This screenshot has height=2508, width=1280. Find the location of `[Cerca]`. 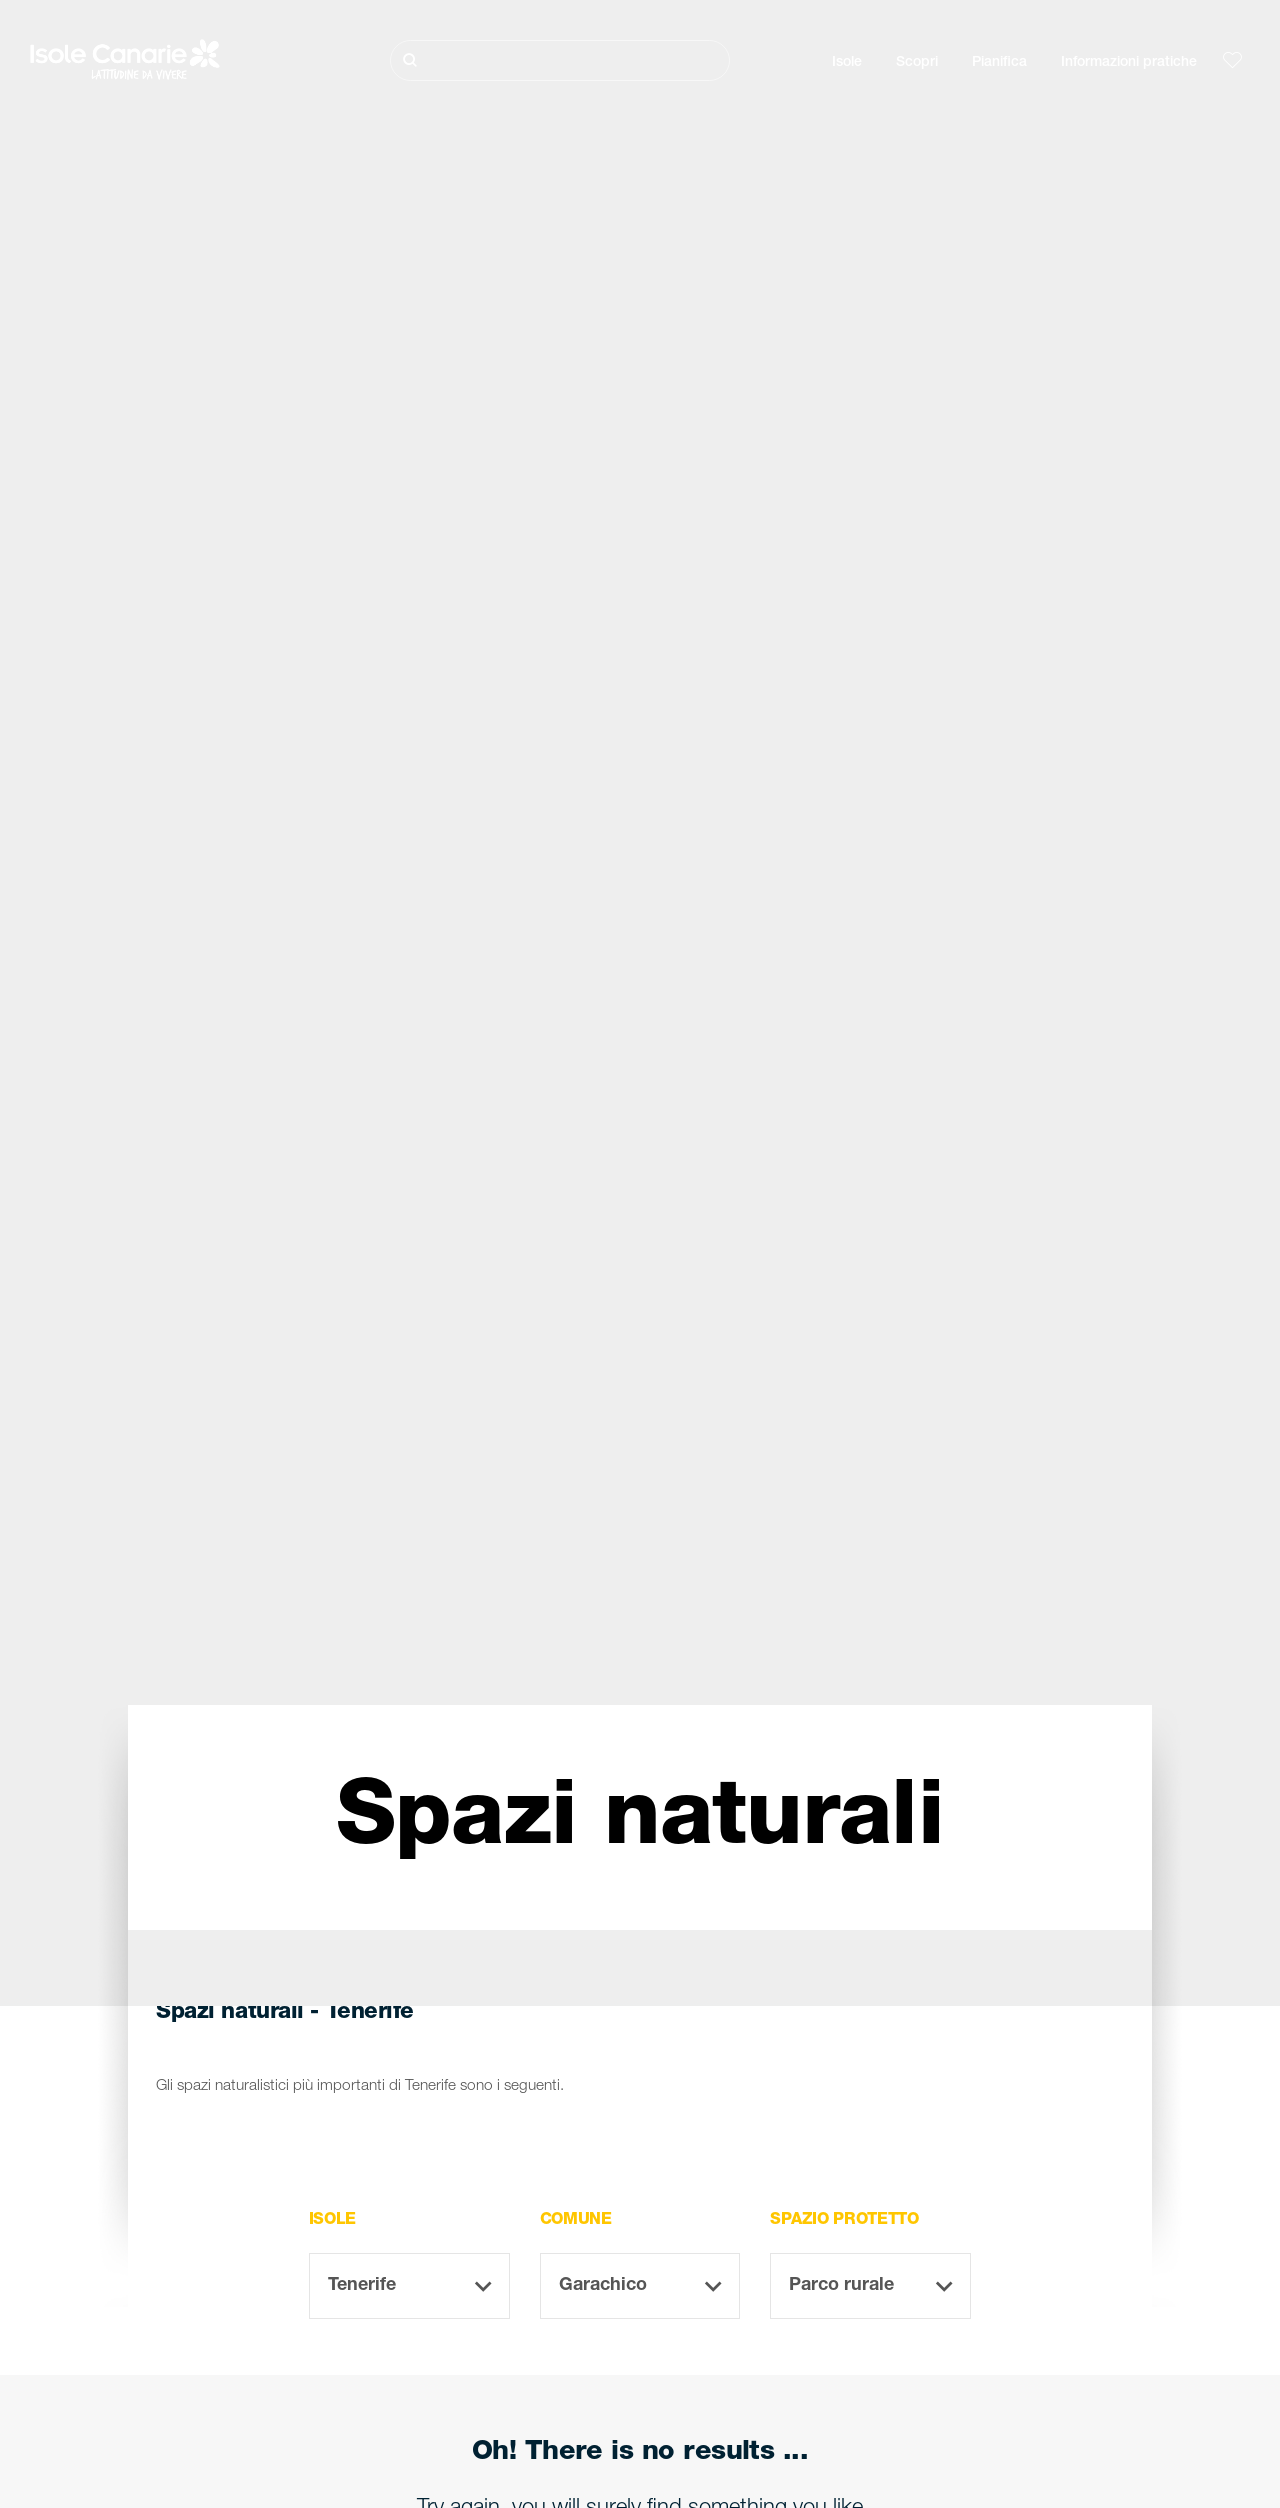

[Cerca] is located at coordinates (560, 60).